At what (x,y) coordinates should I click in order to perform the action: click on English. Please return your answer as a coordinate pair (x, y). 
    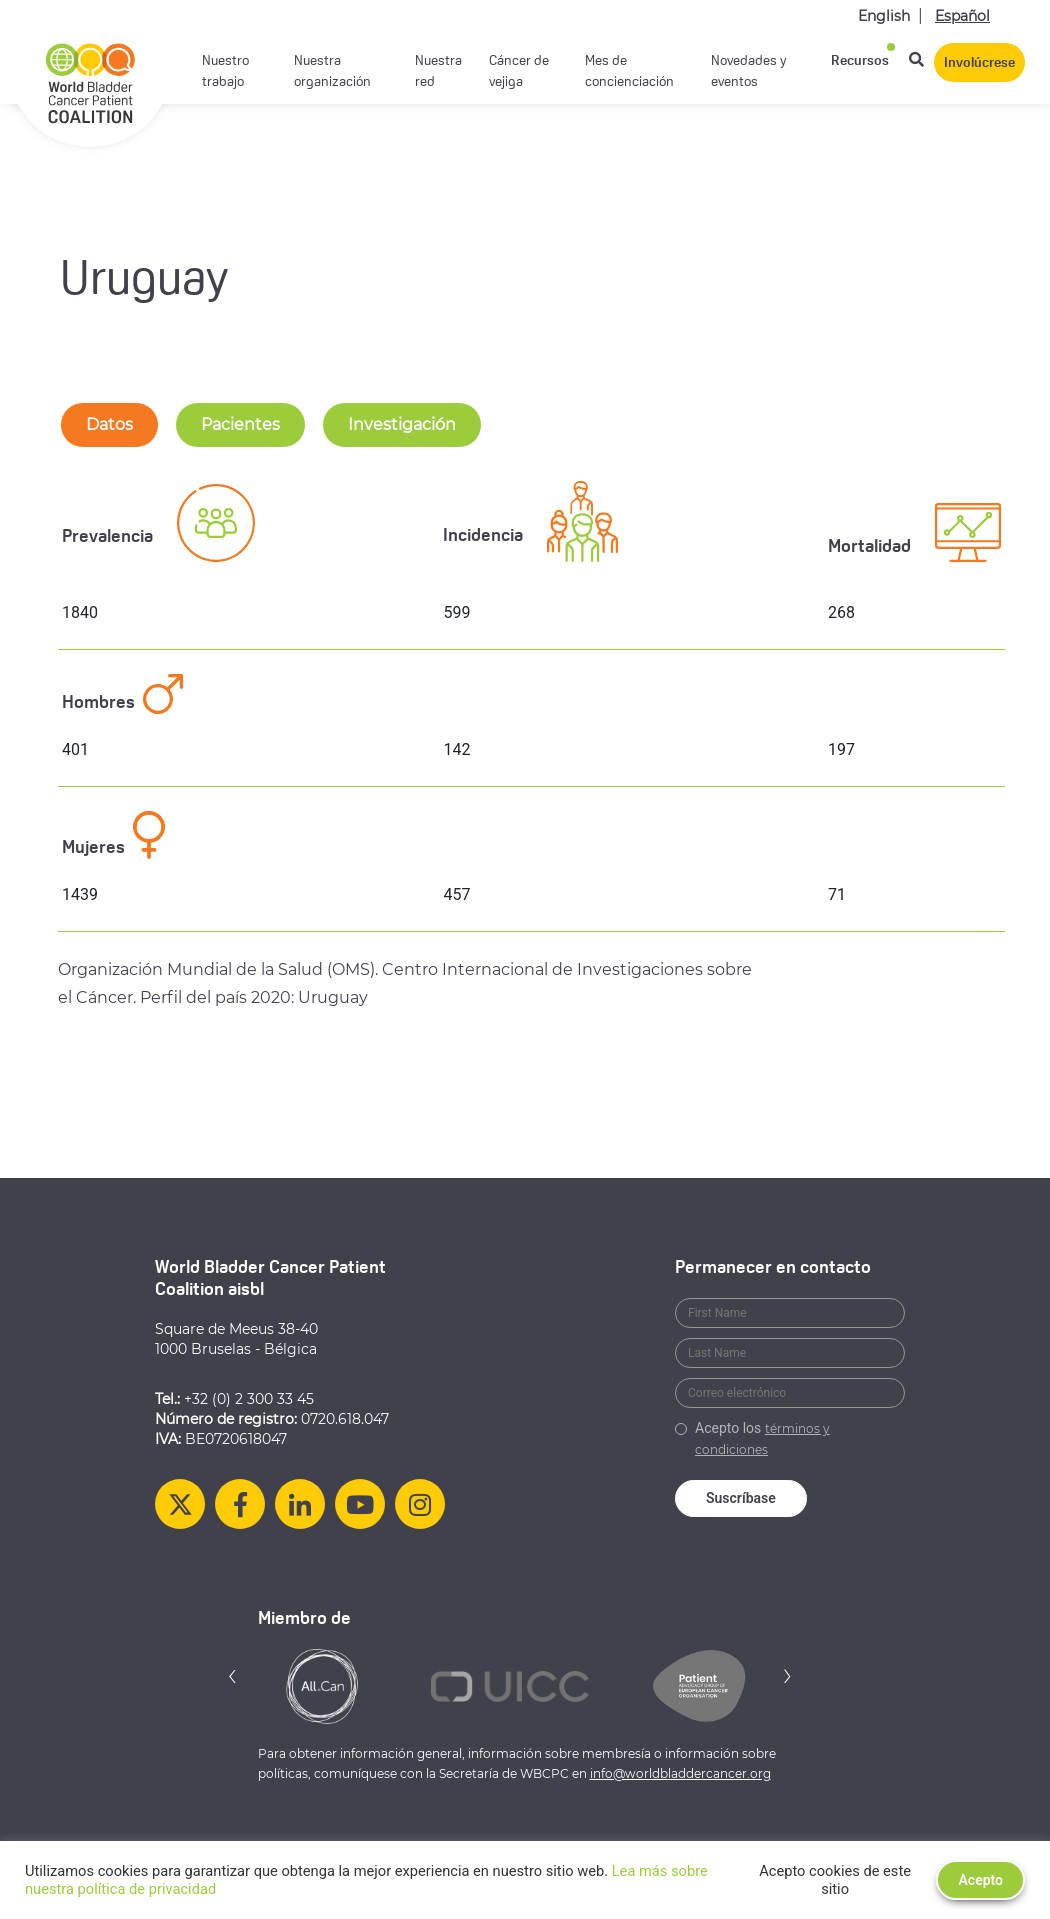
    Looking at the image, I should click on (884, 16).